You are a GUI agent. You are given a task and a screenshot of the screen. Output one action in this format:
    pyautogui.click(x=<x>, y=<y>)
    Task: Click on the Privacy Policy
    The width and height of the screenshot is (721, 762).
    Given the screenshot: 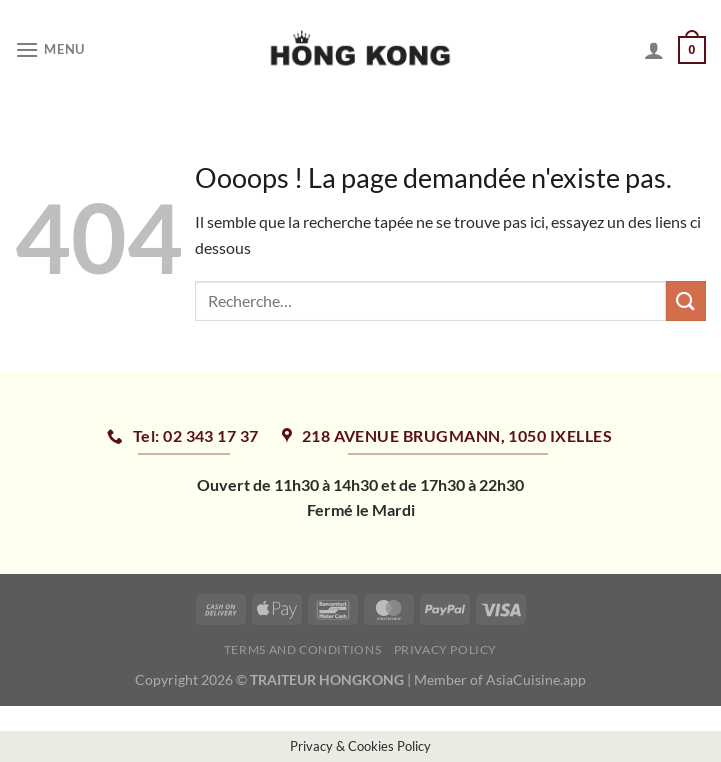 What is the action you would take?
    pyautogui.click(x=446, y=649)
    